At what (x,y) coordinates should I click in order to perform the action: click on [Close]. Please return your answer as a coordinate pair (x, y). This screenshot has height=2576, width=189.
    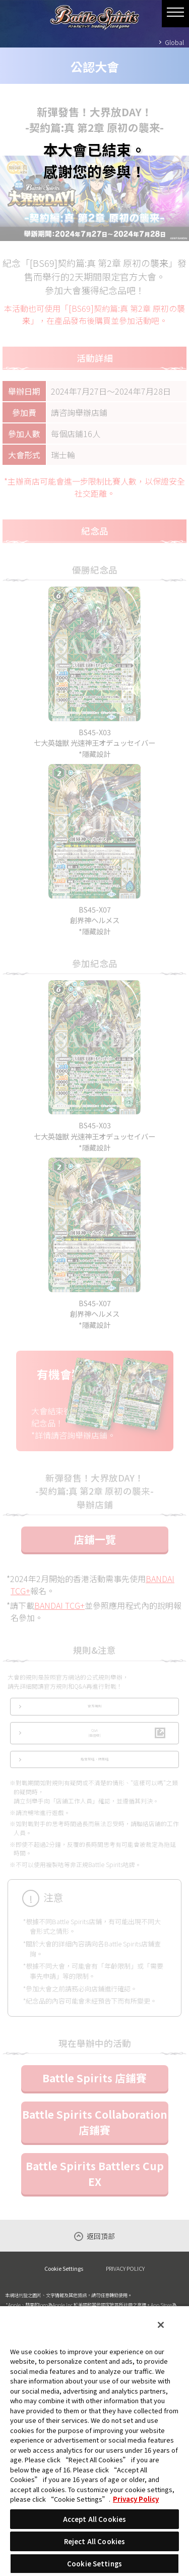
    Looking at the image, I should click on (161, 2325).